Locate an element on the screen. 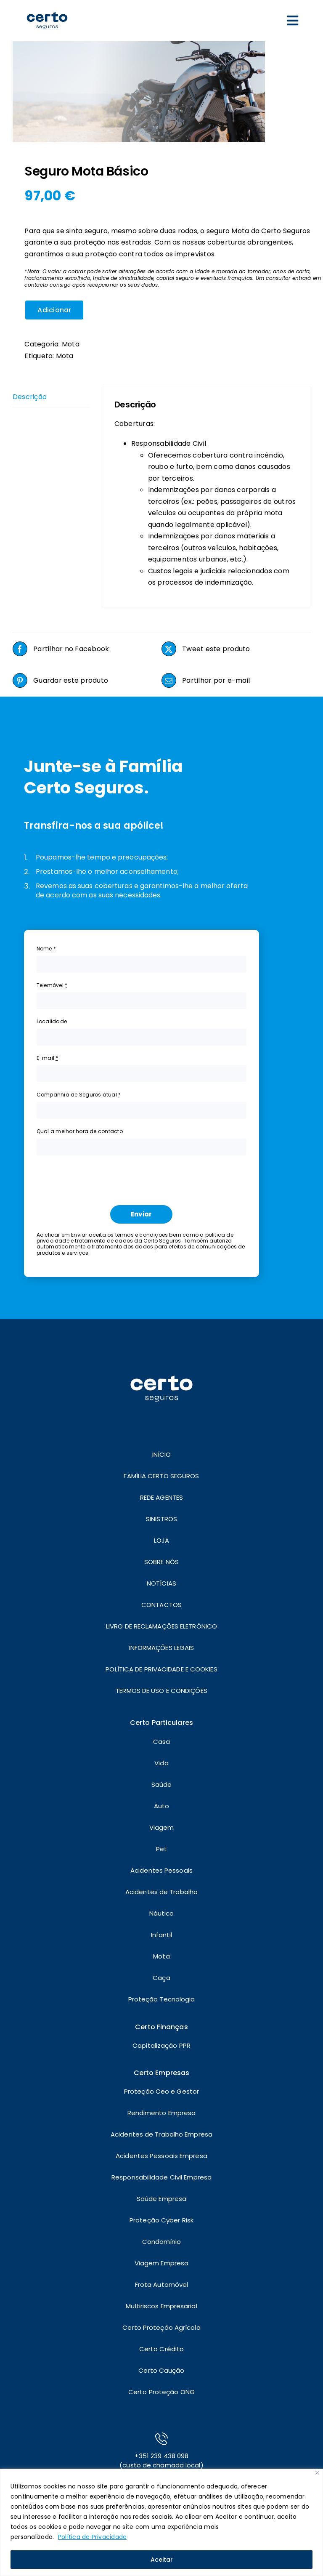 This screenshot has height=2576, width=323. E-mail is located at coordinates (47, 1058).